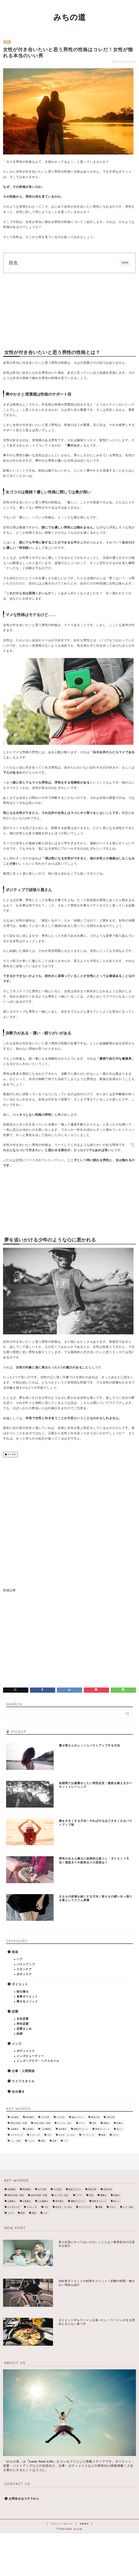  Describe the element at coordinates (11, 1454) in the screenshot. I see `モテる男` at that location.